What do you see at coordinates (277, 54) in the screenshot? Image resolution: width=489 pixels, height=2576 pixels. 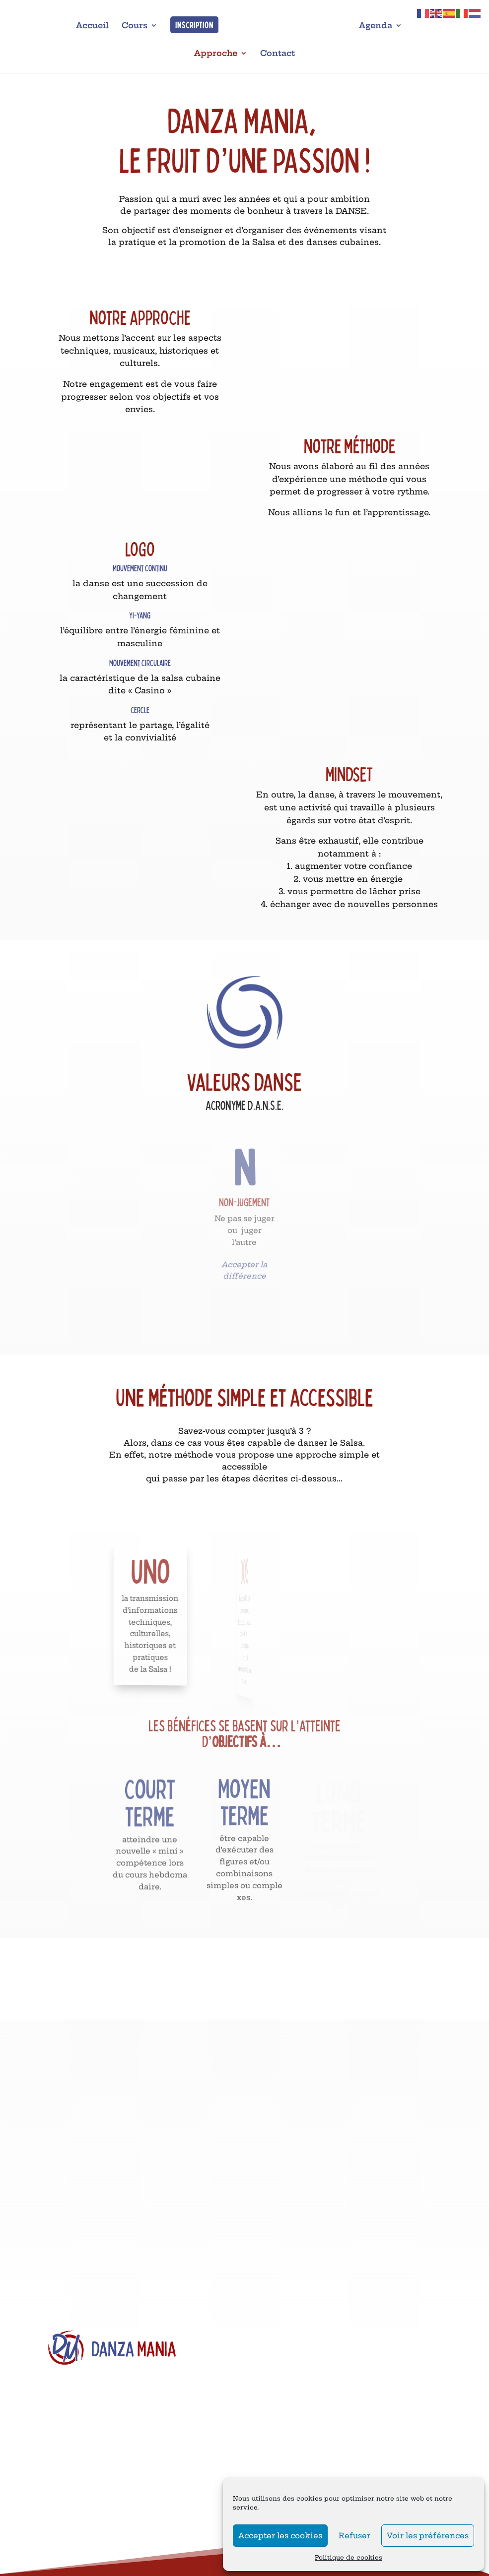 I see `Contact` at bounding box center [277, 54].